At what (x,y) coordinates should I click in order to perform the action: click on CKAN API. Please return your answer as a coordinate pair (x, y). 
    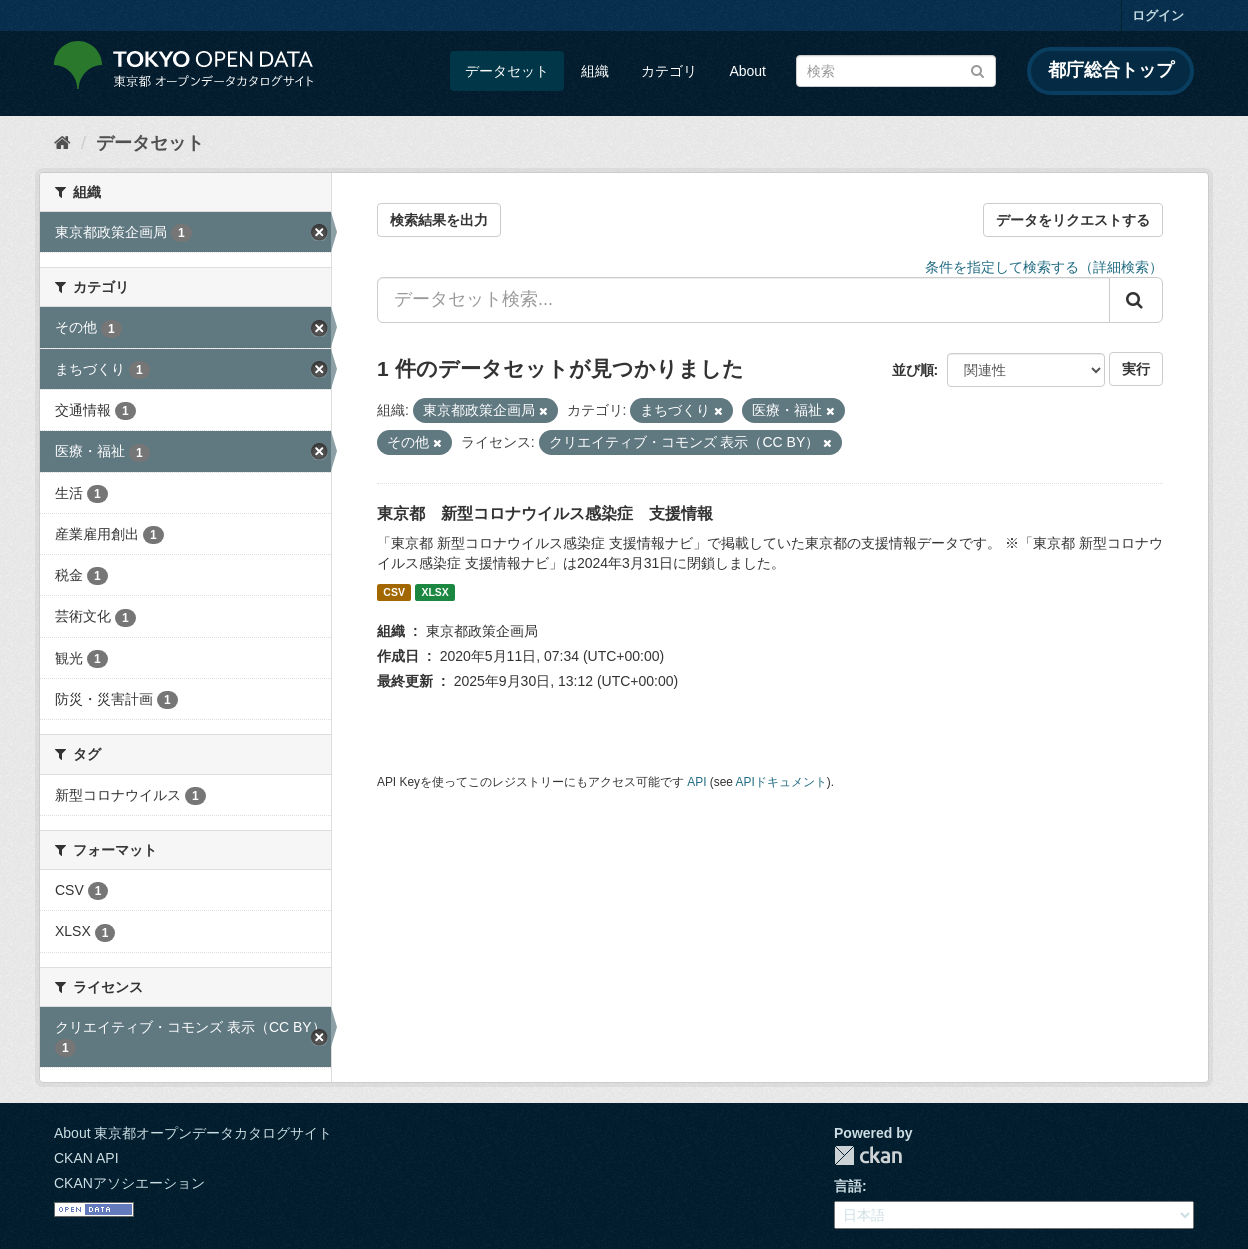
    Looking at the image, I should click on (86, 1158).